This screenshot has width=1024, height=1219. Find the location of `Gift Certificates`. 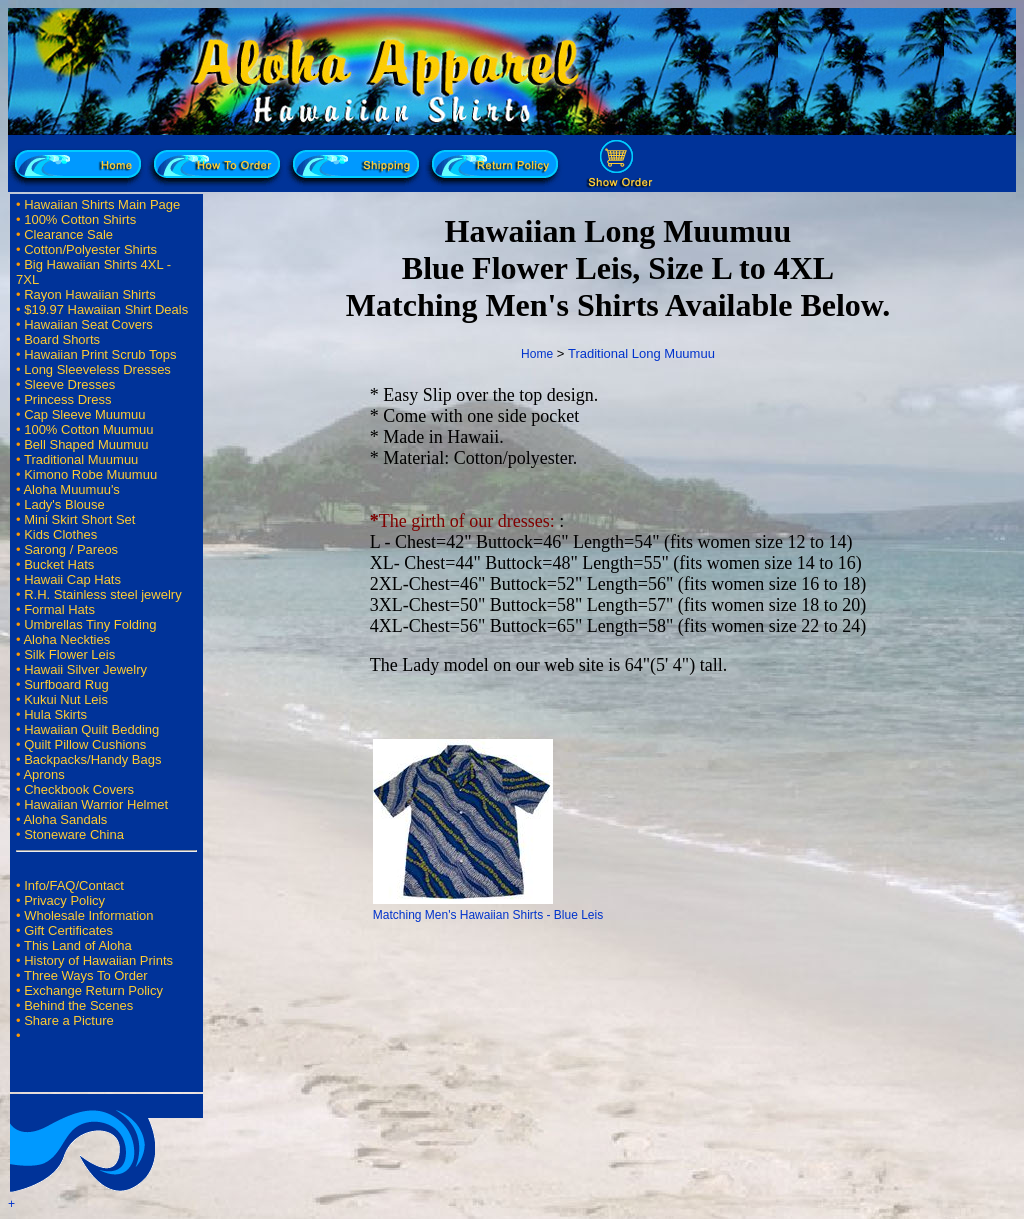

Gift Certificates is located at coordinates (68, 930).